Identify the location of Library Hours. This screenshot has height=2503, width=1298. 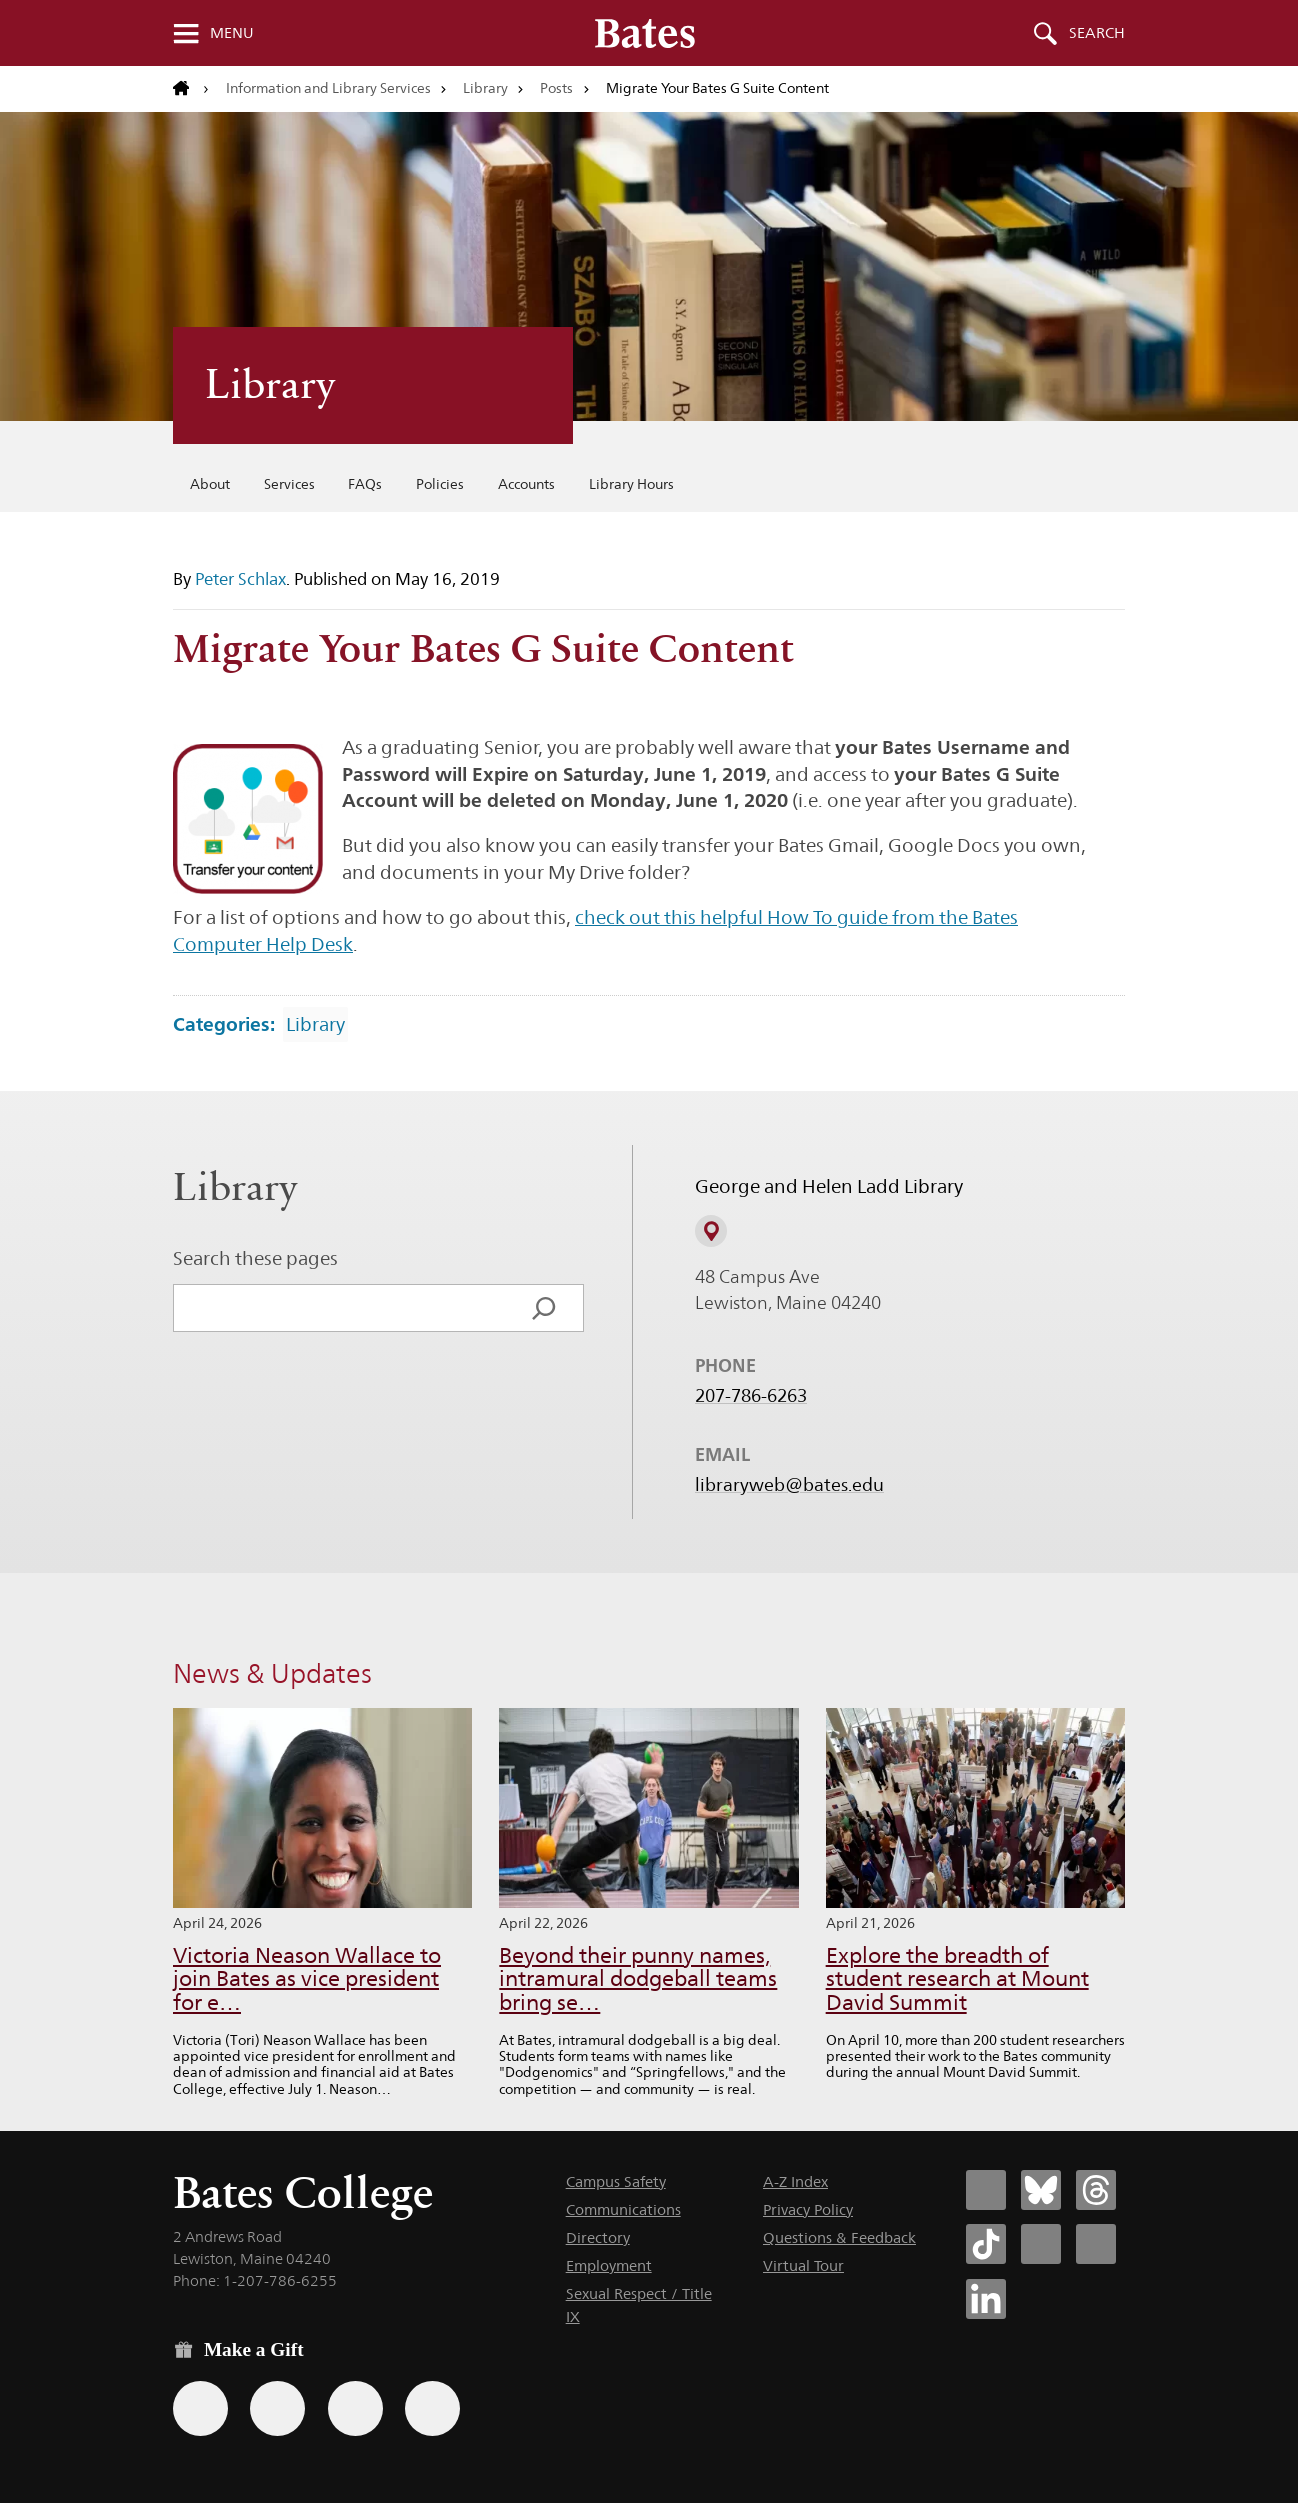
(631, 484).